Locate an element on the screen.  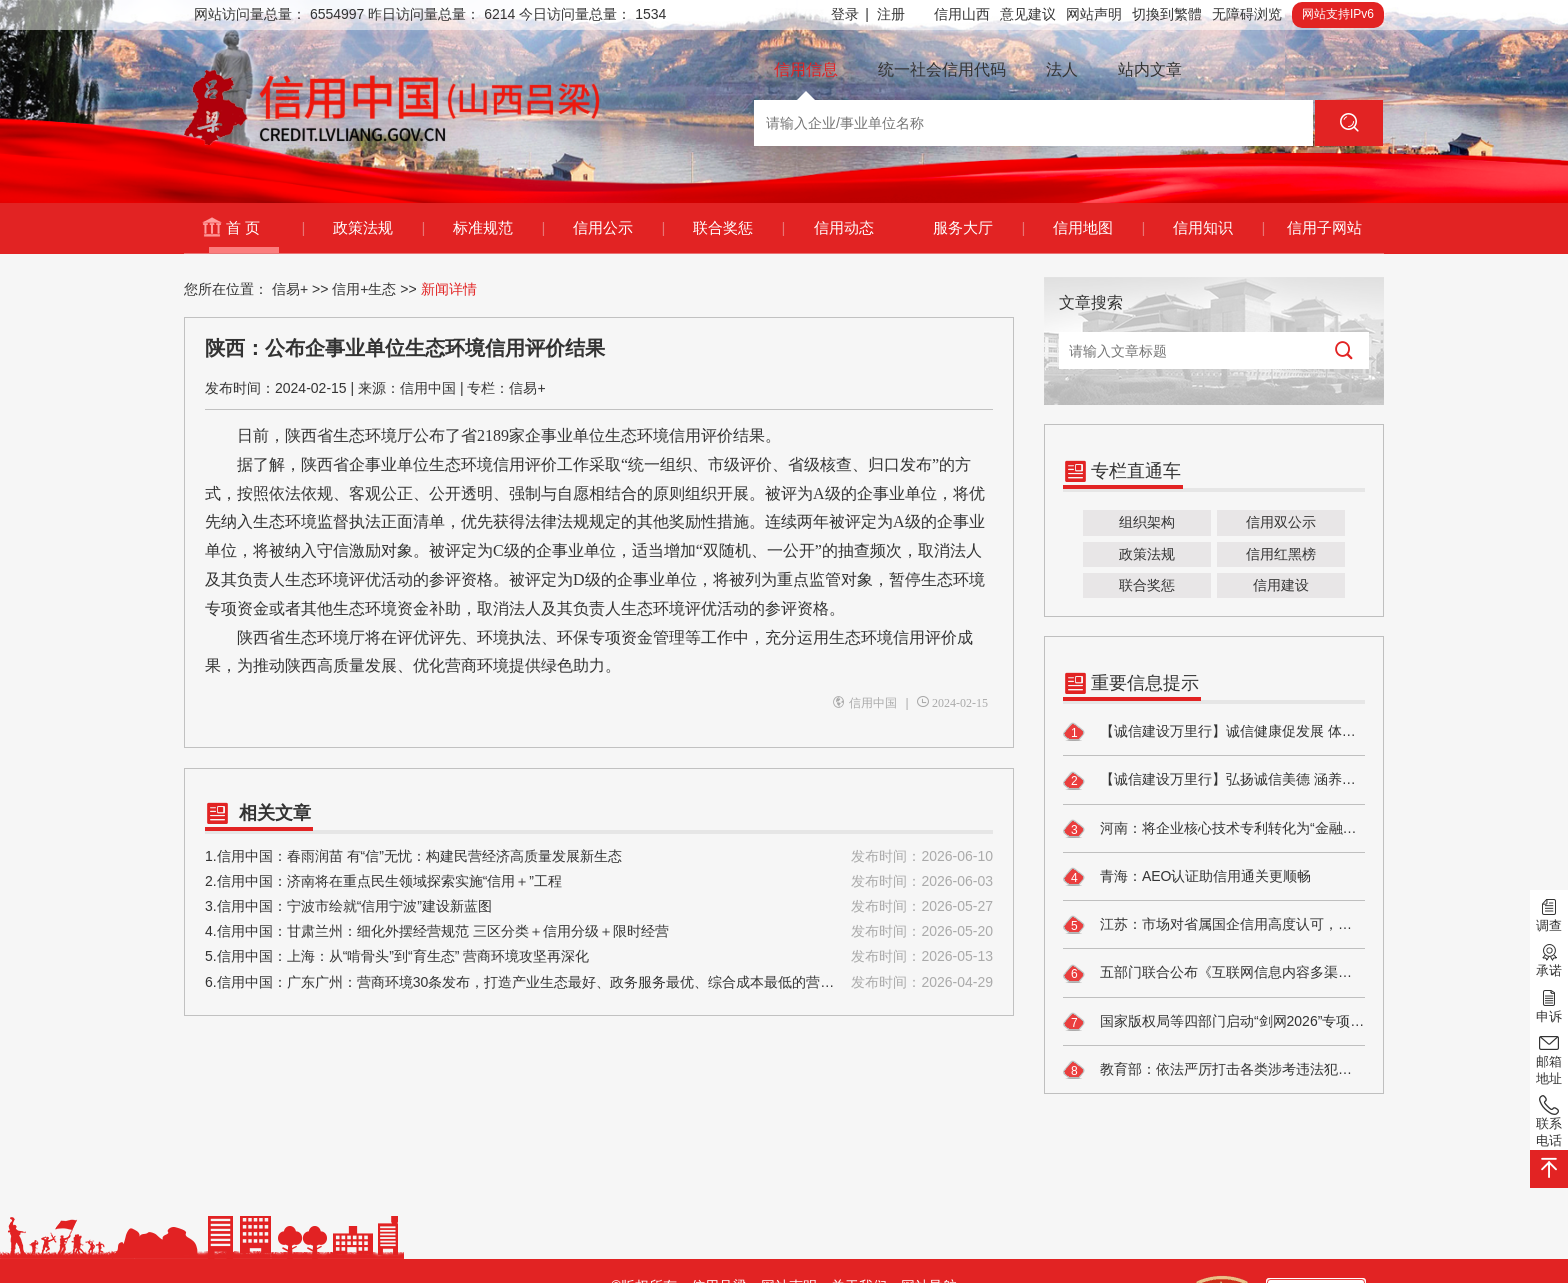
信用动态 is located at coordinates (844, 227).